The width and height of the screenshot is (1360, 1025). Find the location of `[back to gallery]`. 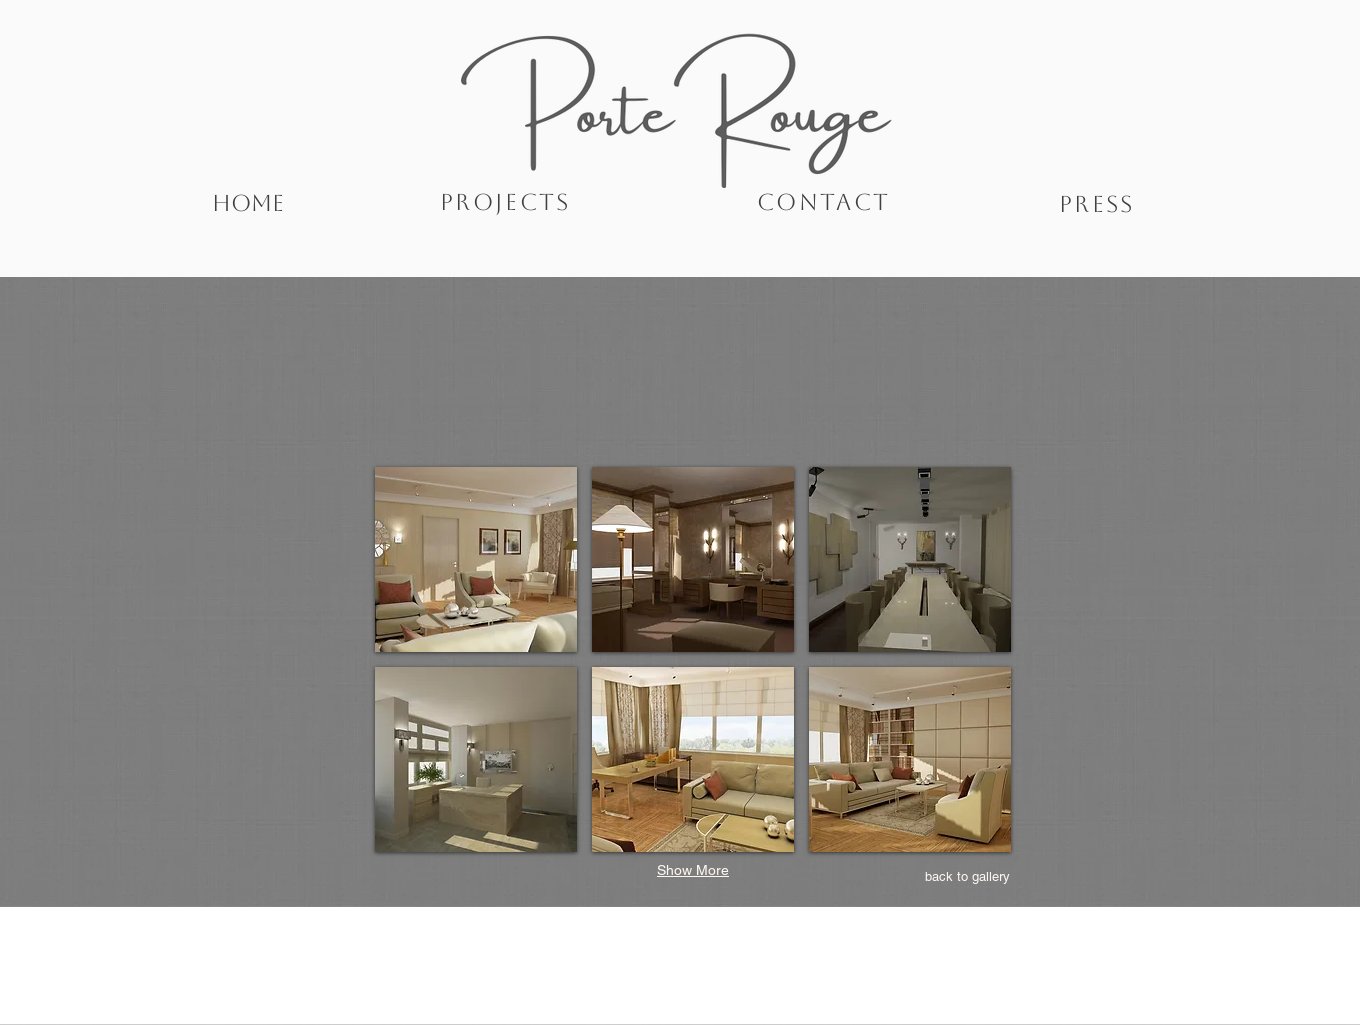

[back to gallery] is located at coordinates (967, 877).